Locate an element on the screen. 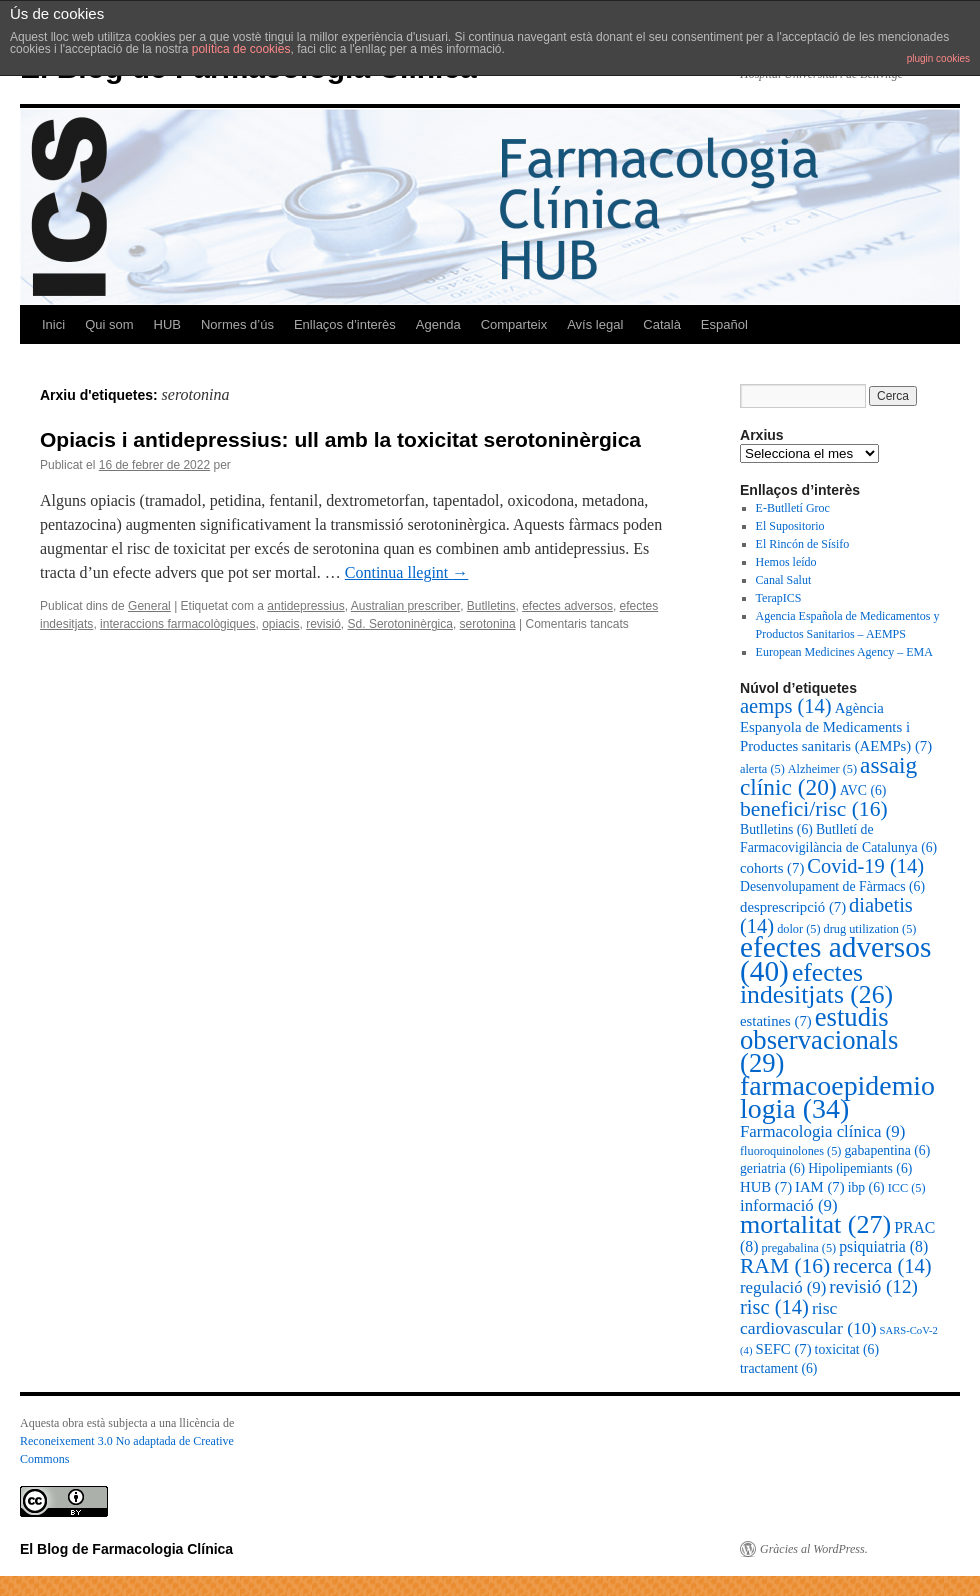  IAM [IAM (7 elements)] is located at coordinates (820, 1187).